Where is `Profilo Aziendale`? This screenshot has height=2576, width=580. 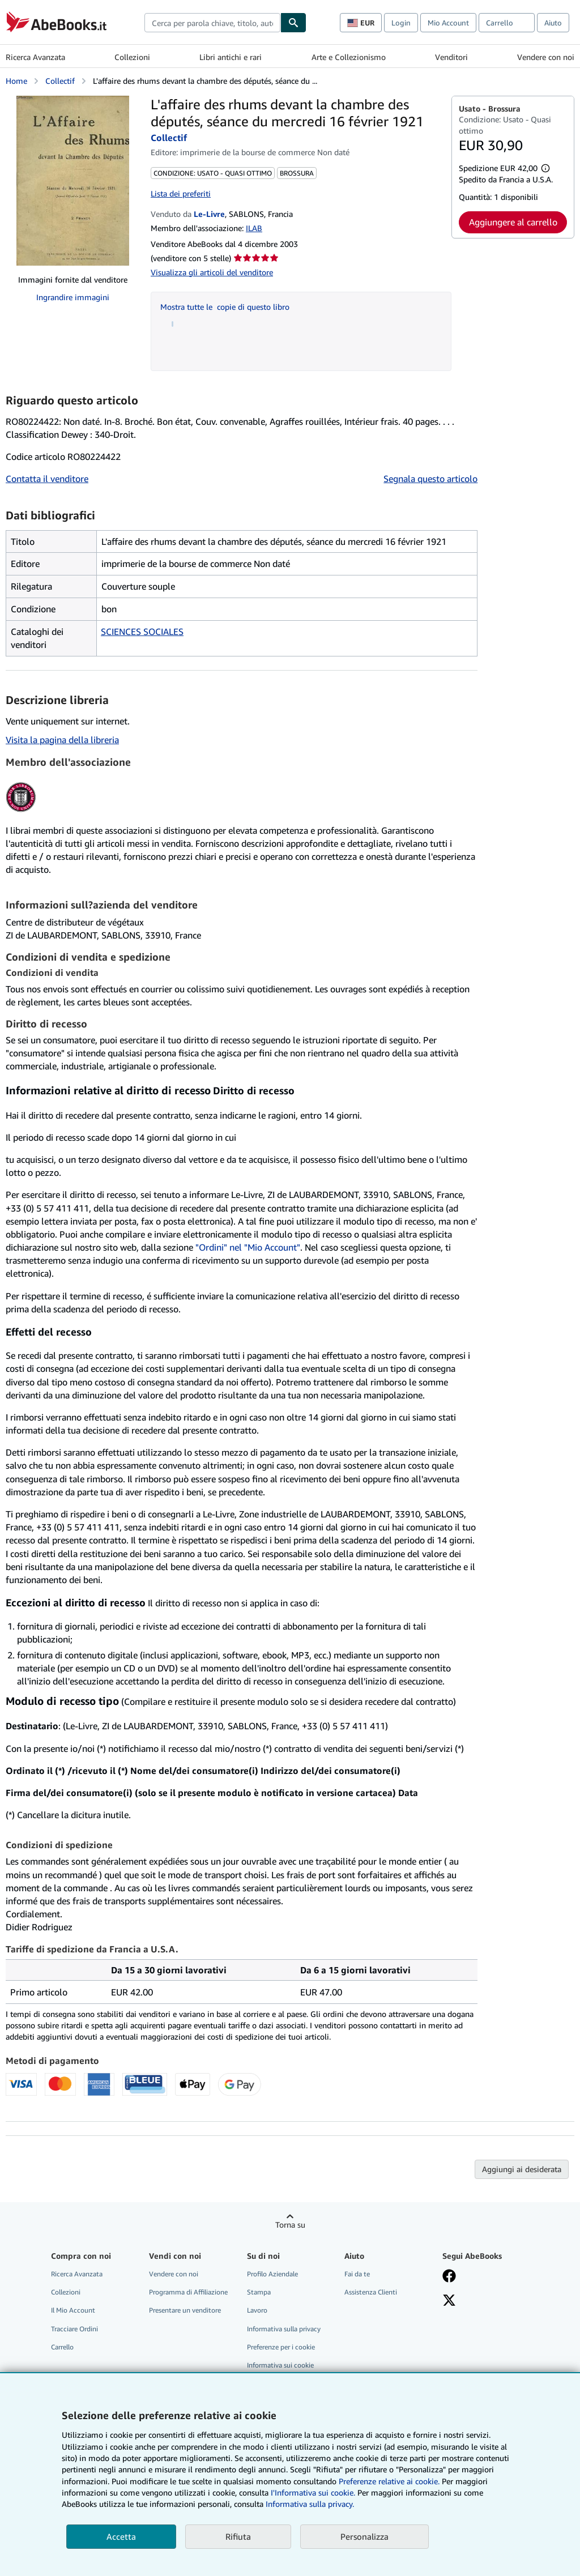 Profilo Aziendale is located at coordinates (272, 2274).